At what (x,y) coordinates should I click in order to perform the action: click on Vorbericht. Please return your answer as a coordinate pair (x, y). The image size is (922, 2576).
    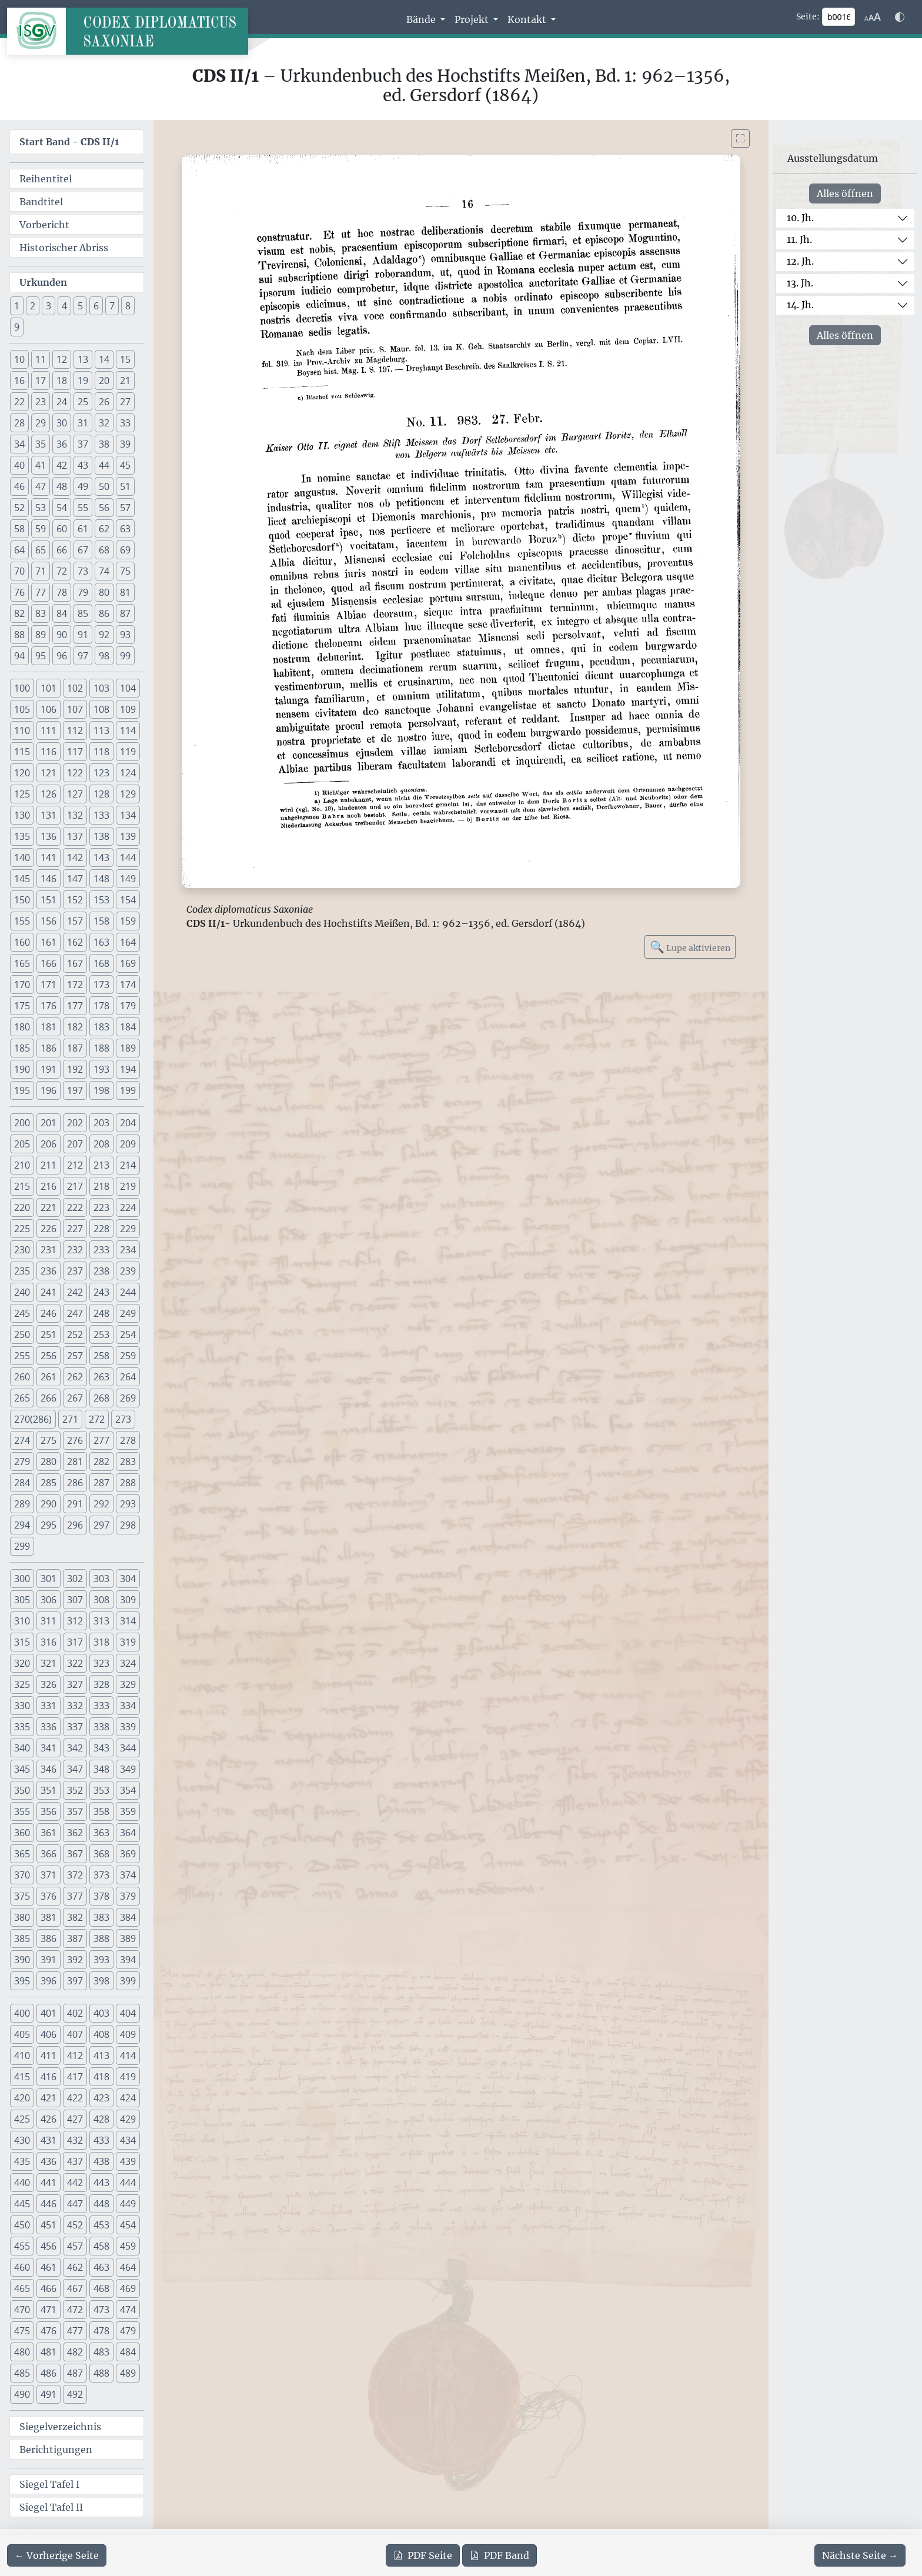
    Looking at the image, I should click on (44, 225).